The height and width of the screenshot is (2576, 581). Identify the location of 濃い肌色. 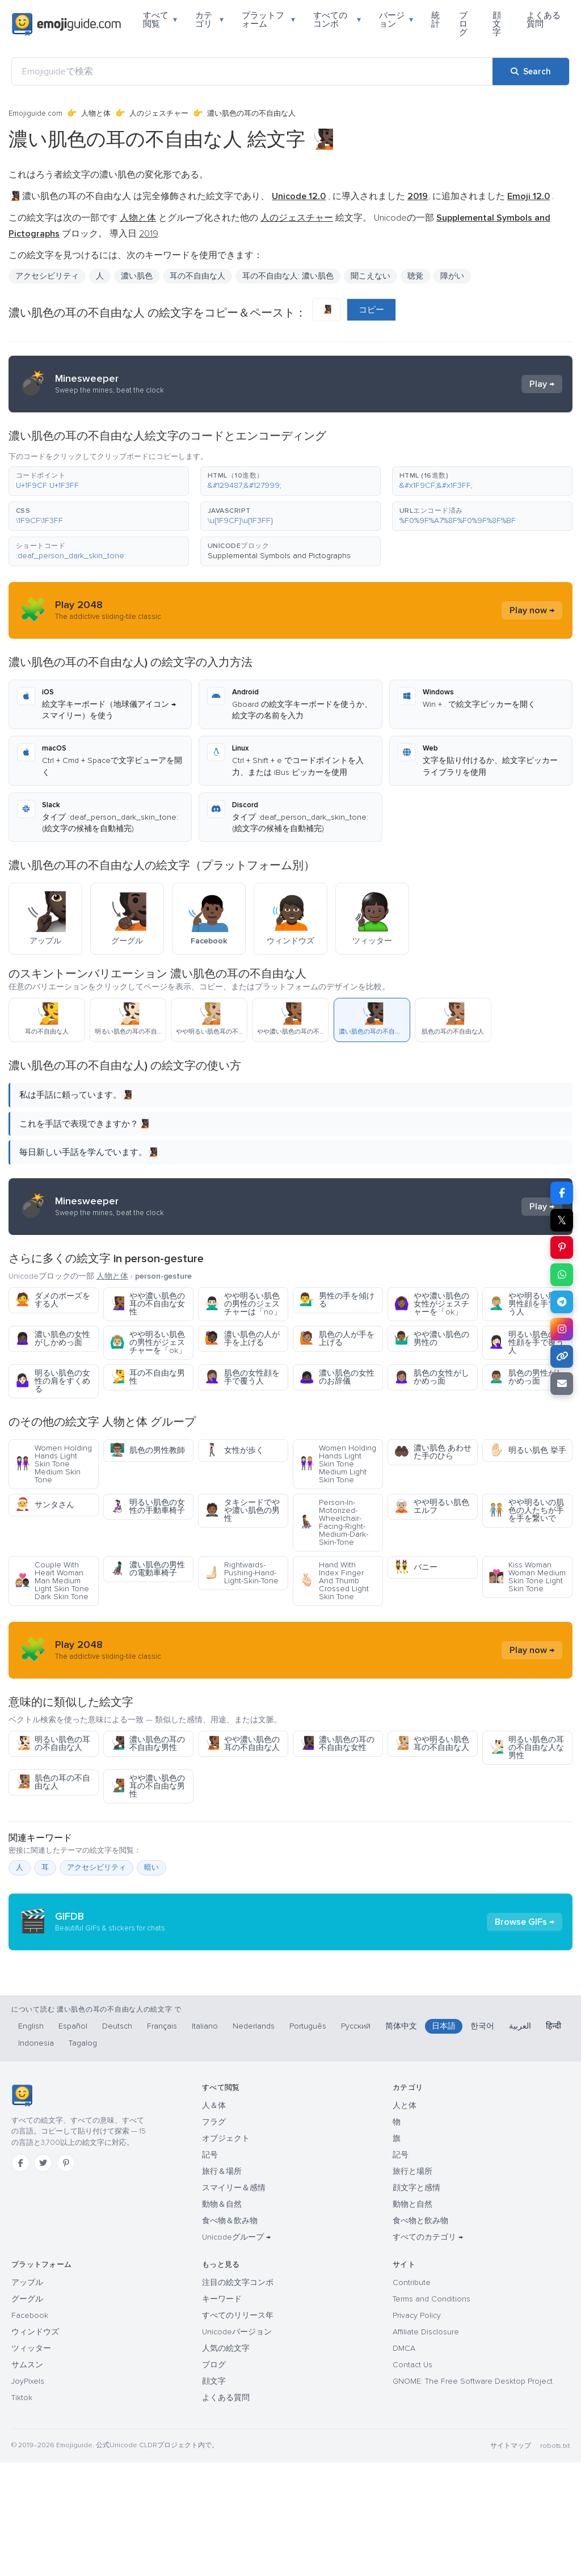
(137, 276).